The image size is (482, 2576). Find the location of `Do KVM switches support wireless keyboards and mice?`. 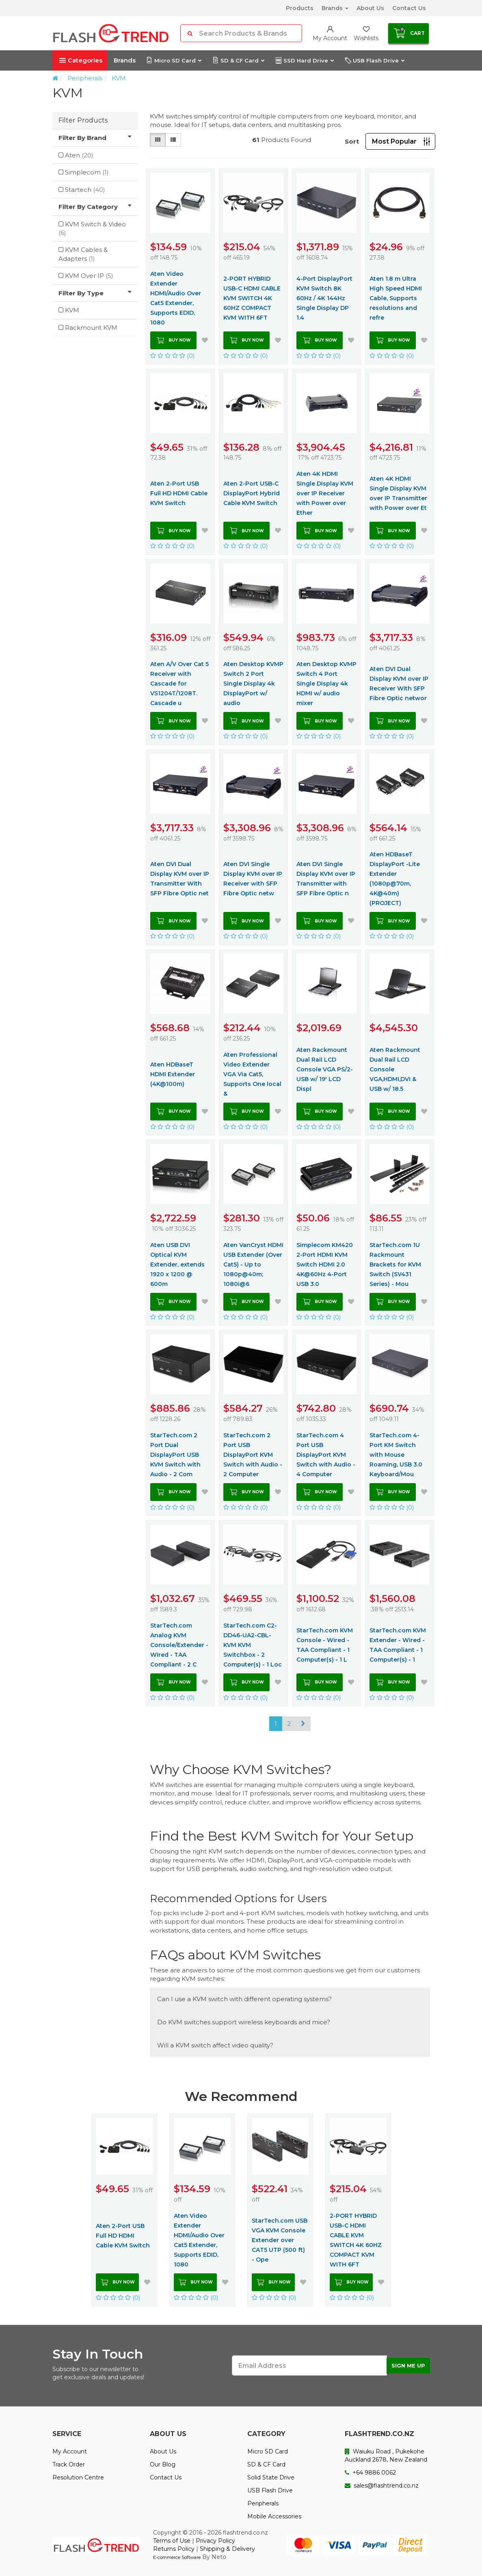

Do KVM switches support wireless keyboards and mice? is located at coordinates (243, 2022).